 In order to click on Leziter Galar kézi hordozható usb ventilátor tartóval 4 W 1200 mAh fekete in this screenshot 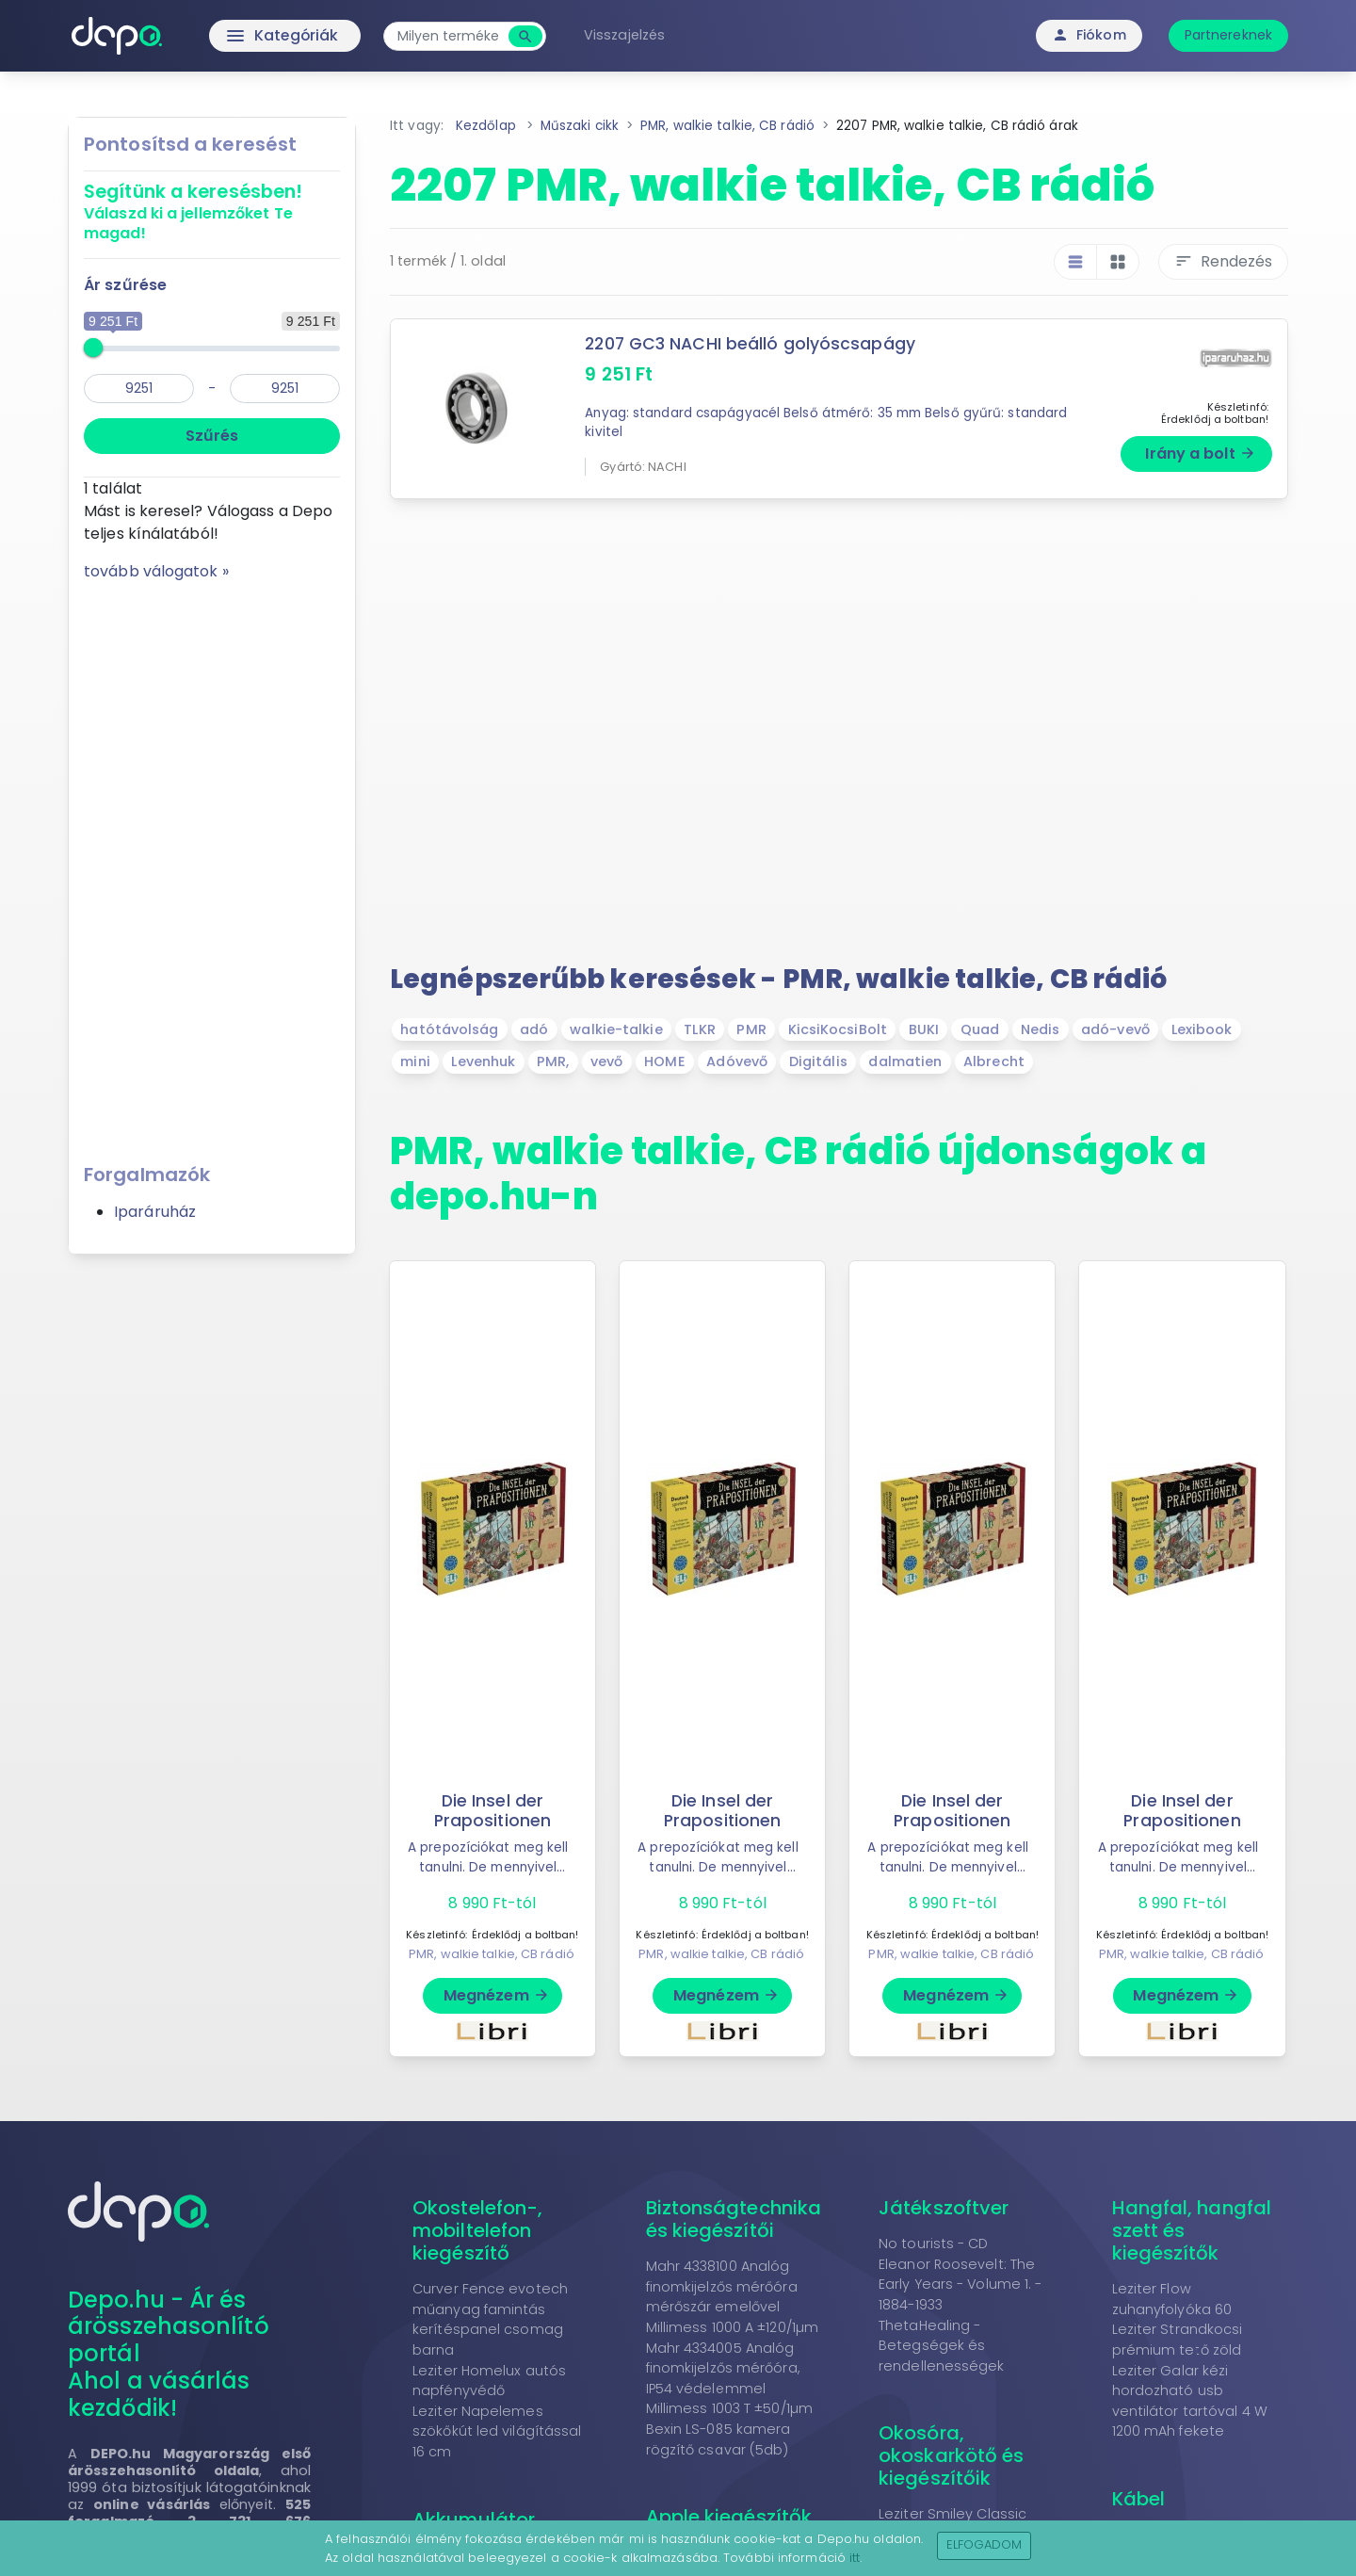, I will do `click(1189, 2401)`.